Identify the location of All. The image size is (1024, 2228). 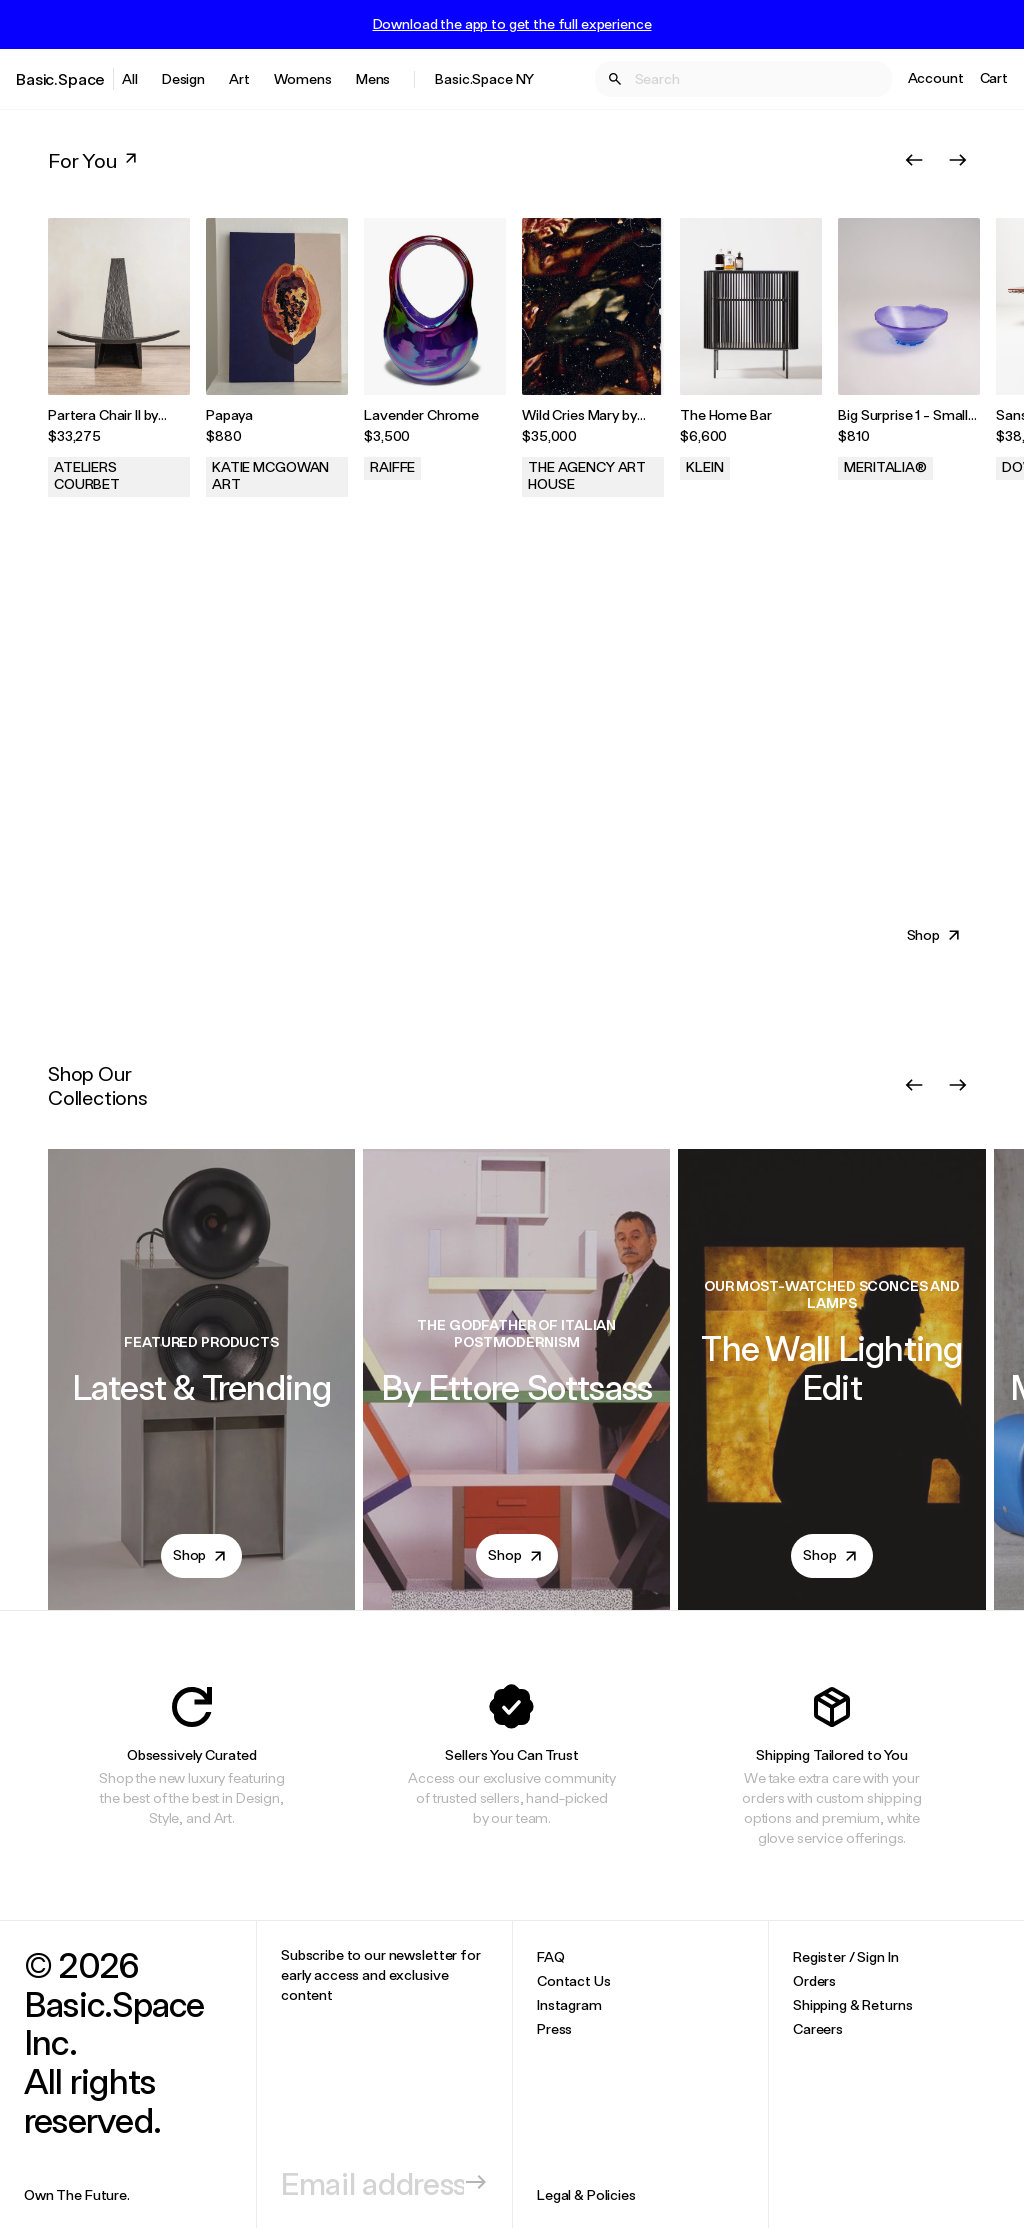
(130, 78).